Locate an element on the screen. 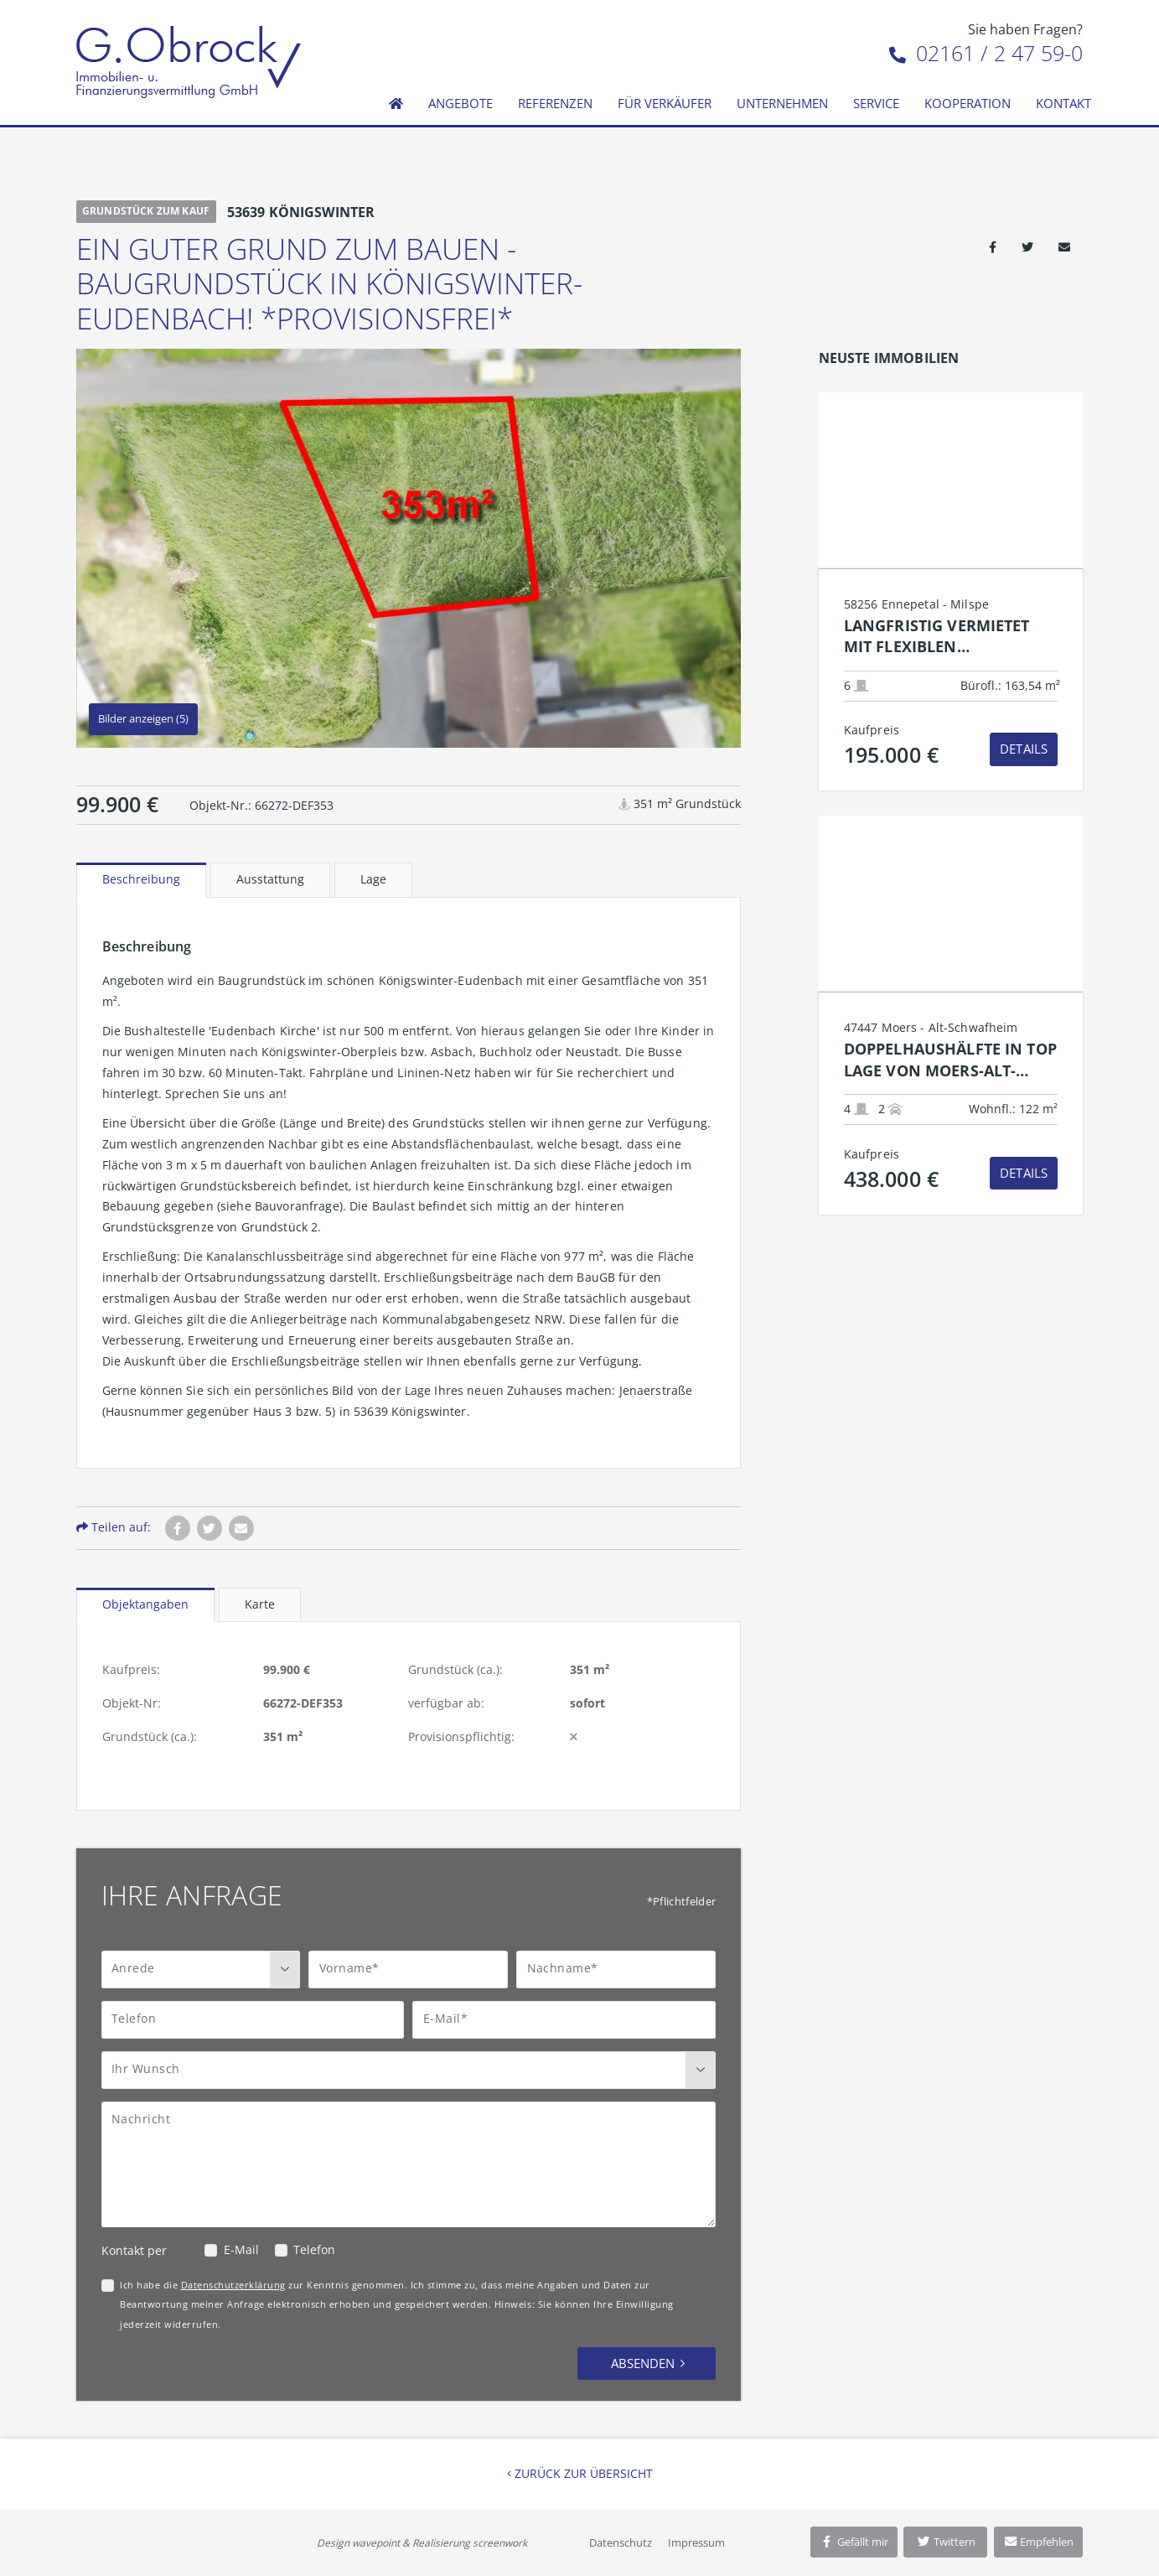 Image resolution: width=1159 pixels, height=2576 pixels. Telefon is located at coordinates (314, 2249).